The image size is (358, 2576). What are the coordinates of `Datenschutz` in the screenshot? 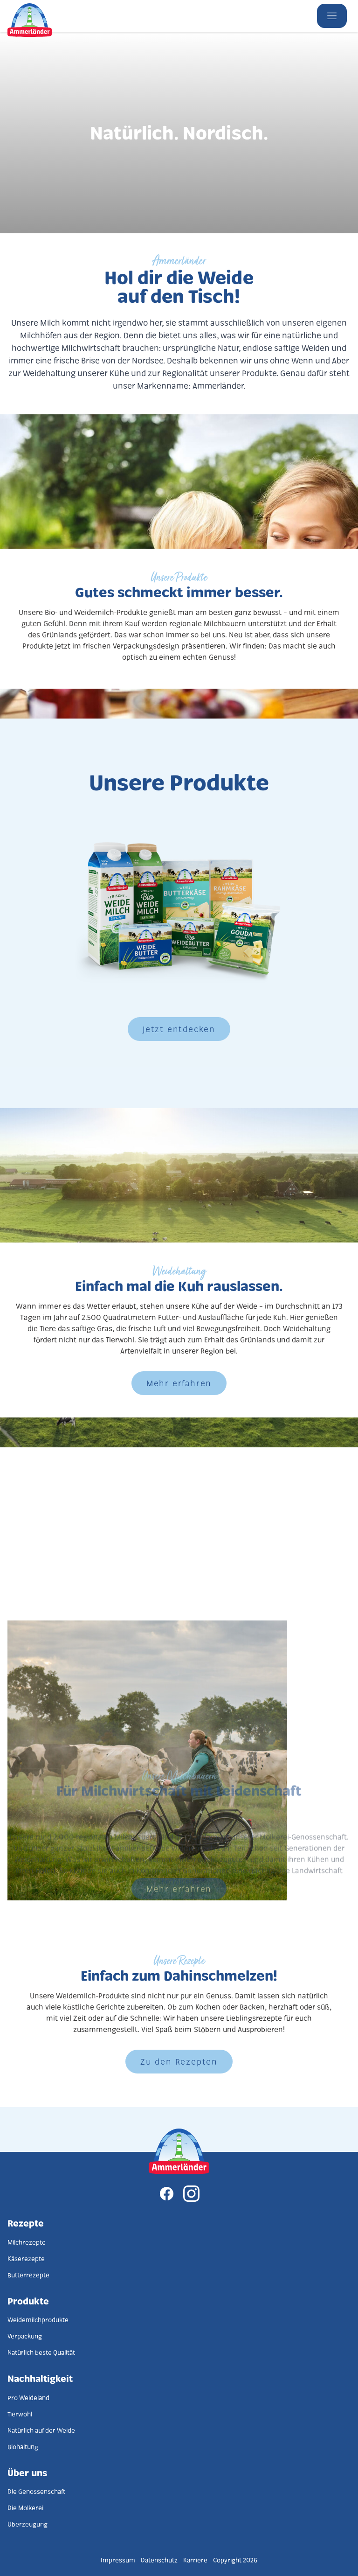 It's located at (159, 2560).